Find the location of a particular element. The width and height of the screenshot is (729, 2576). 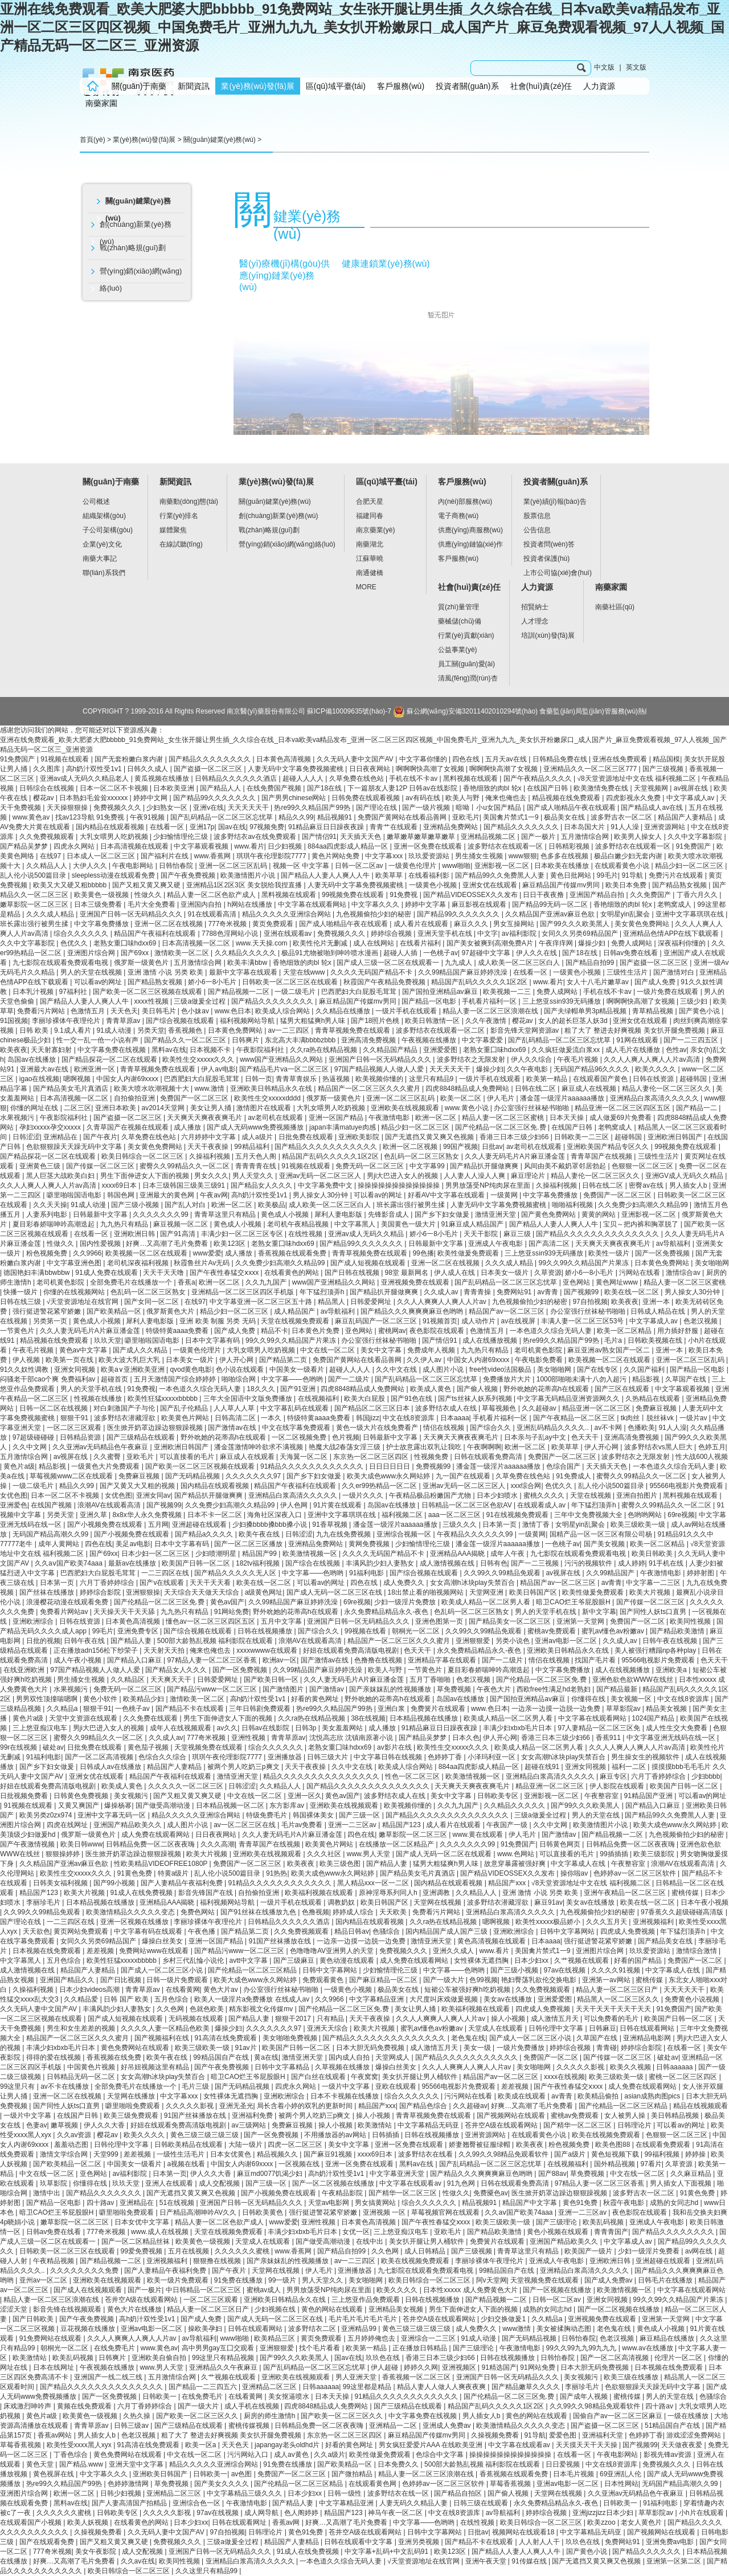

久久久久91视频 is located at coordinates (616, 1970).